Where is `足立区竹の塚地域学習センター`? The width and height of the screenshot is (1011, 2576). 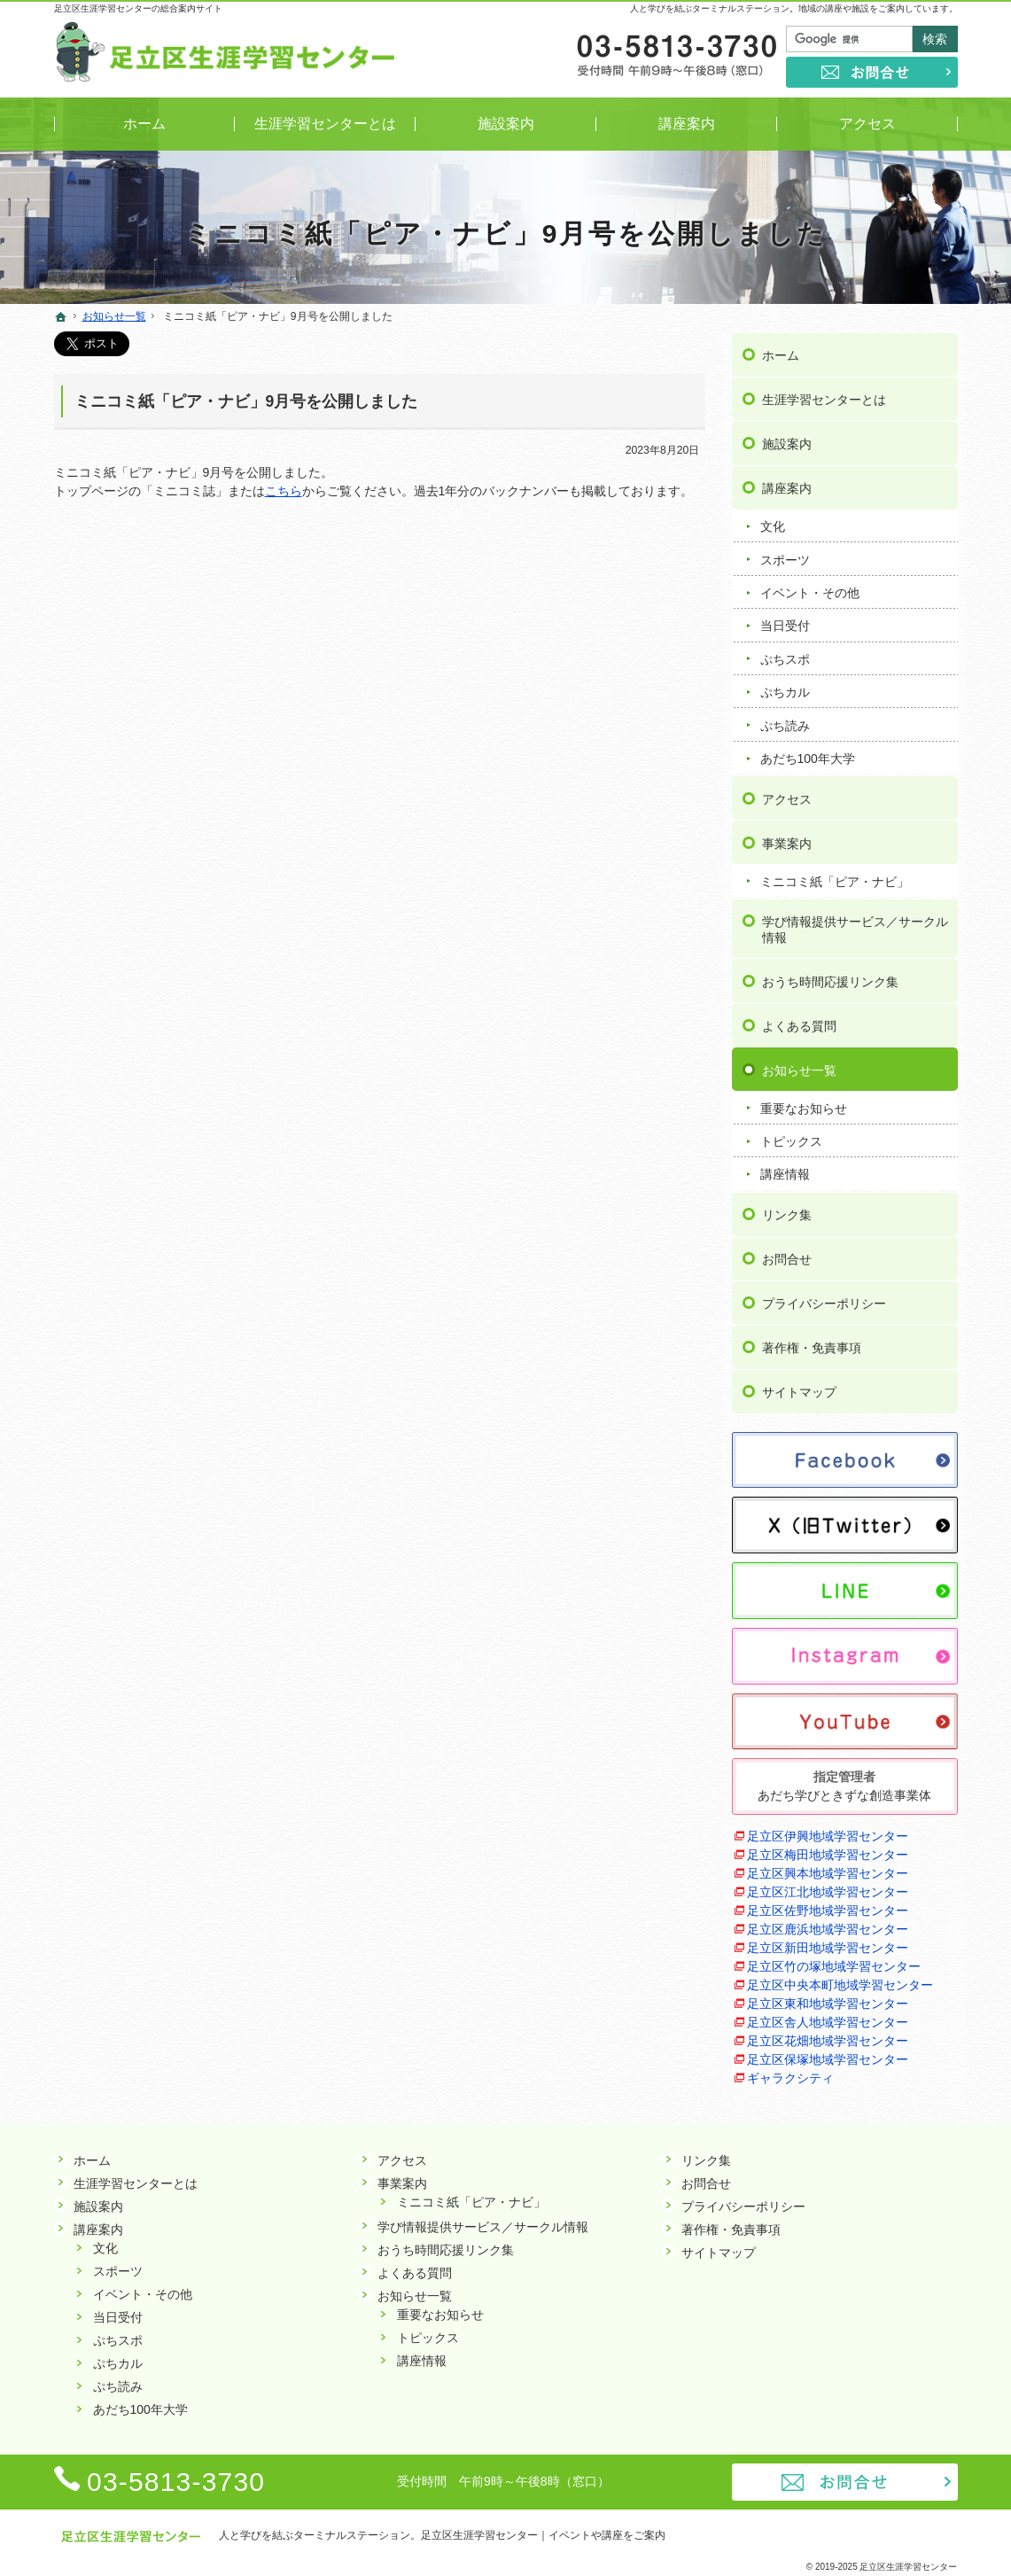
足立区竹の塚地域学習センター is located at coordinates (834, 1964).